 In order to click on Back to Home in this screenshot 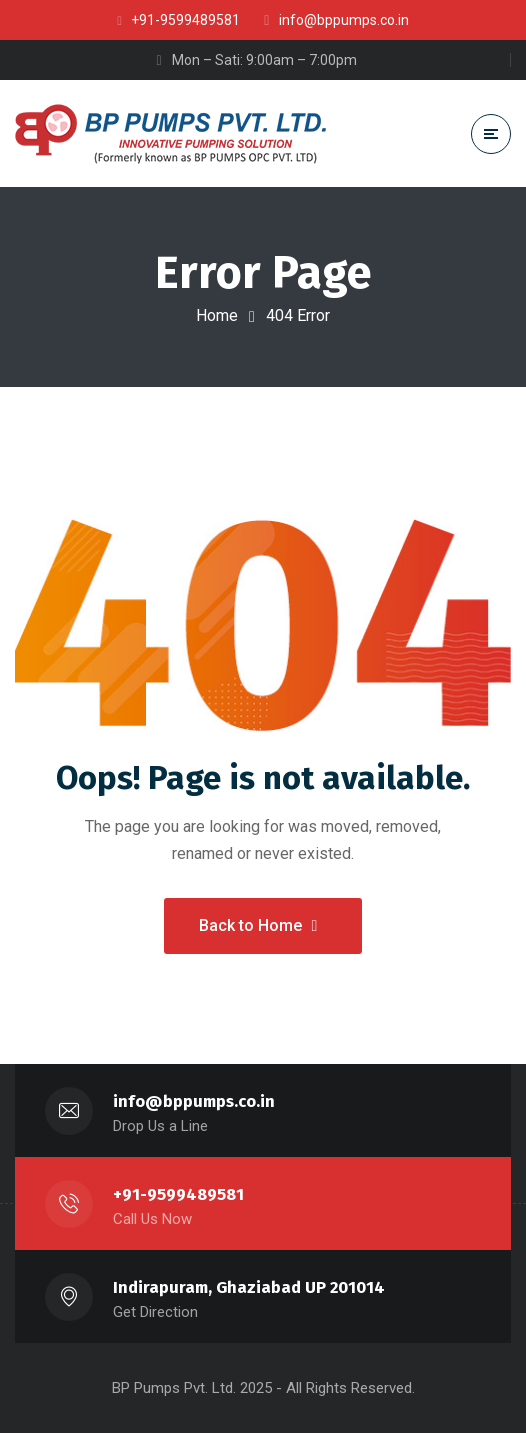, I will do `click(258, 925)`.